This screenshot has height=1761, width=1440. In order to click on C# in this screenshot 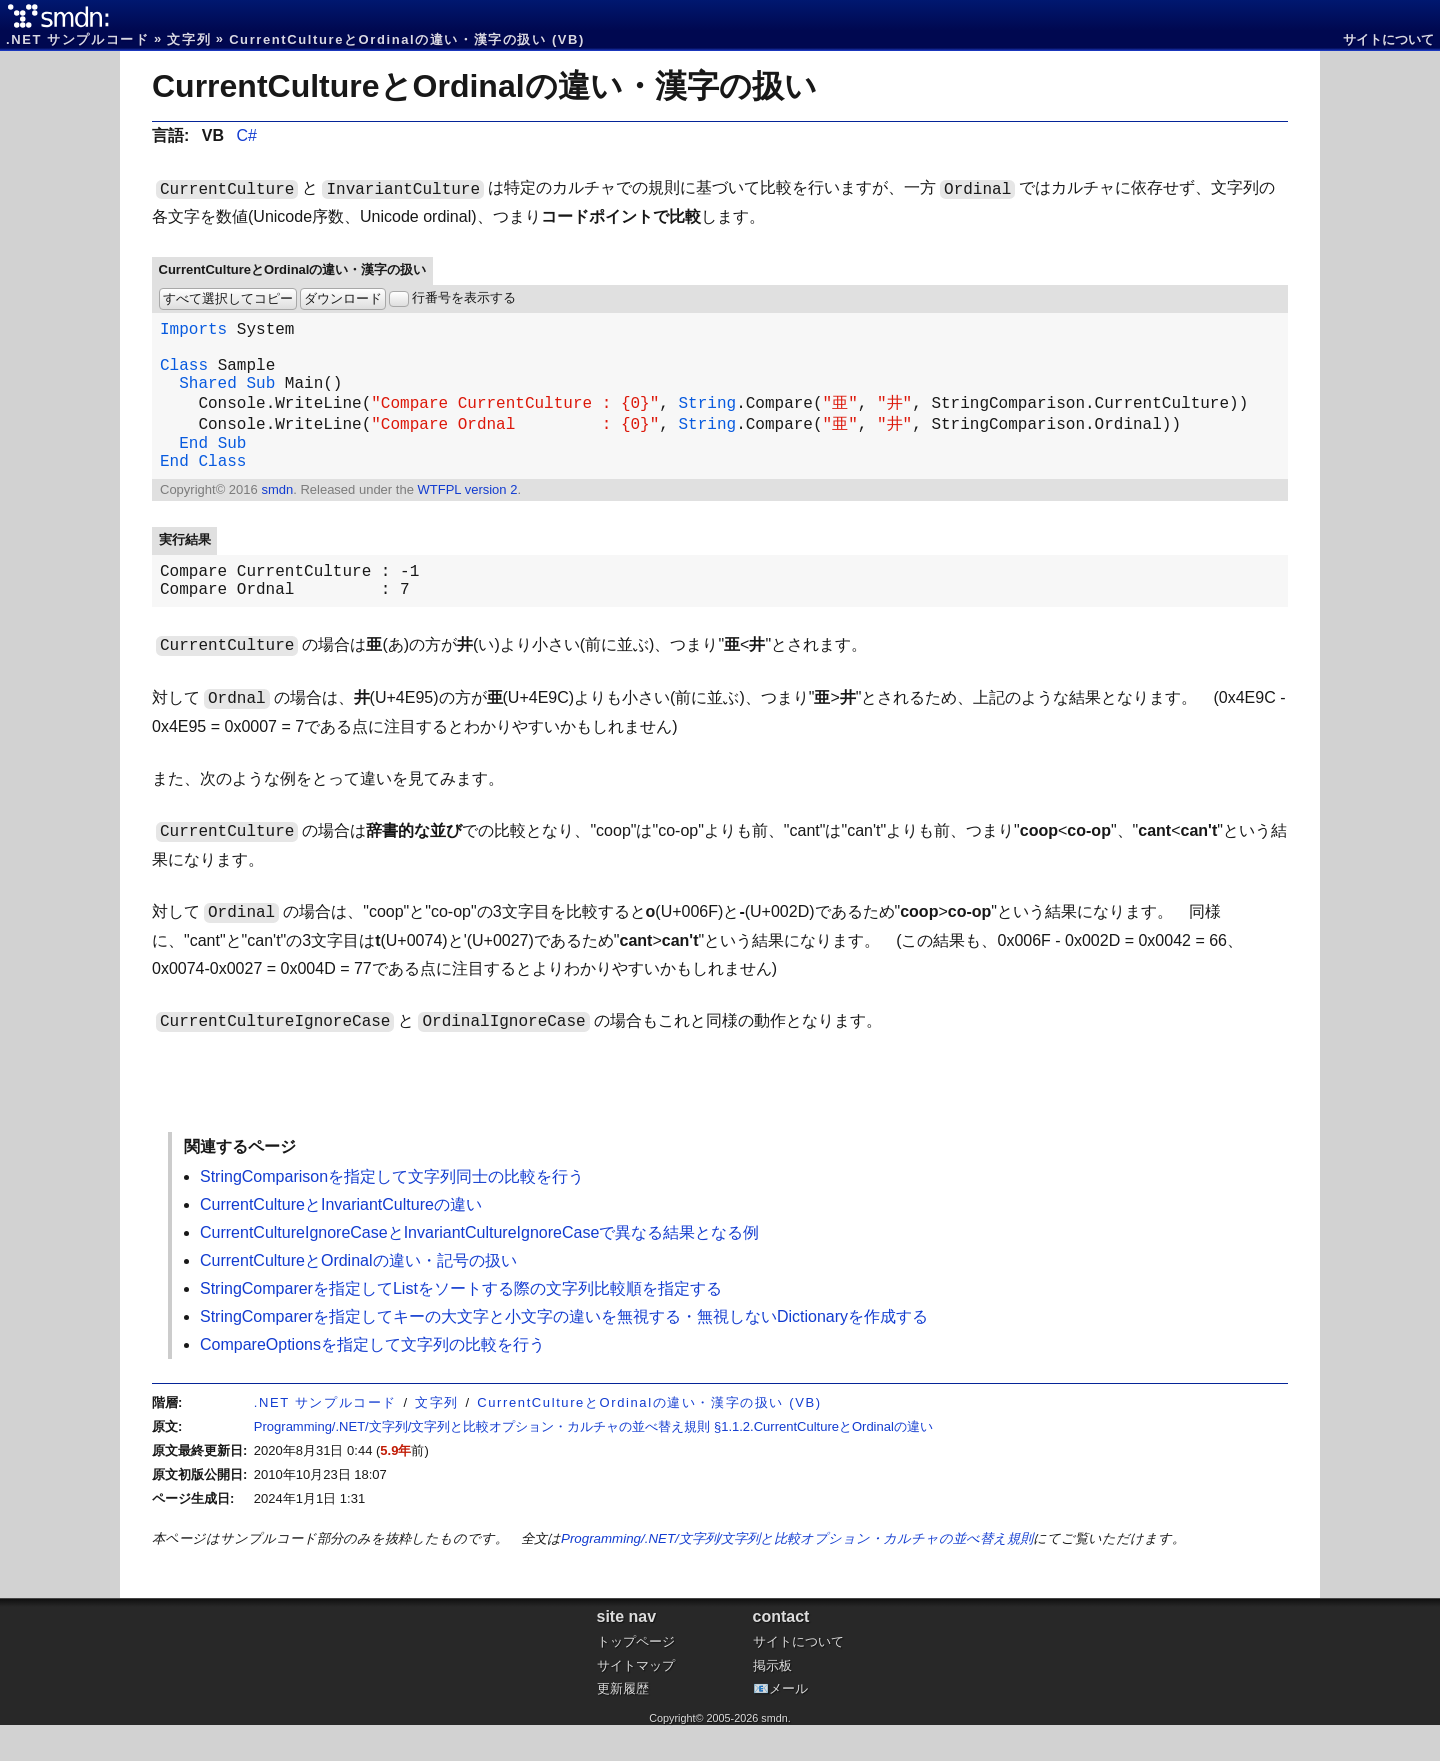, I will do `click(246, 135)`.